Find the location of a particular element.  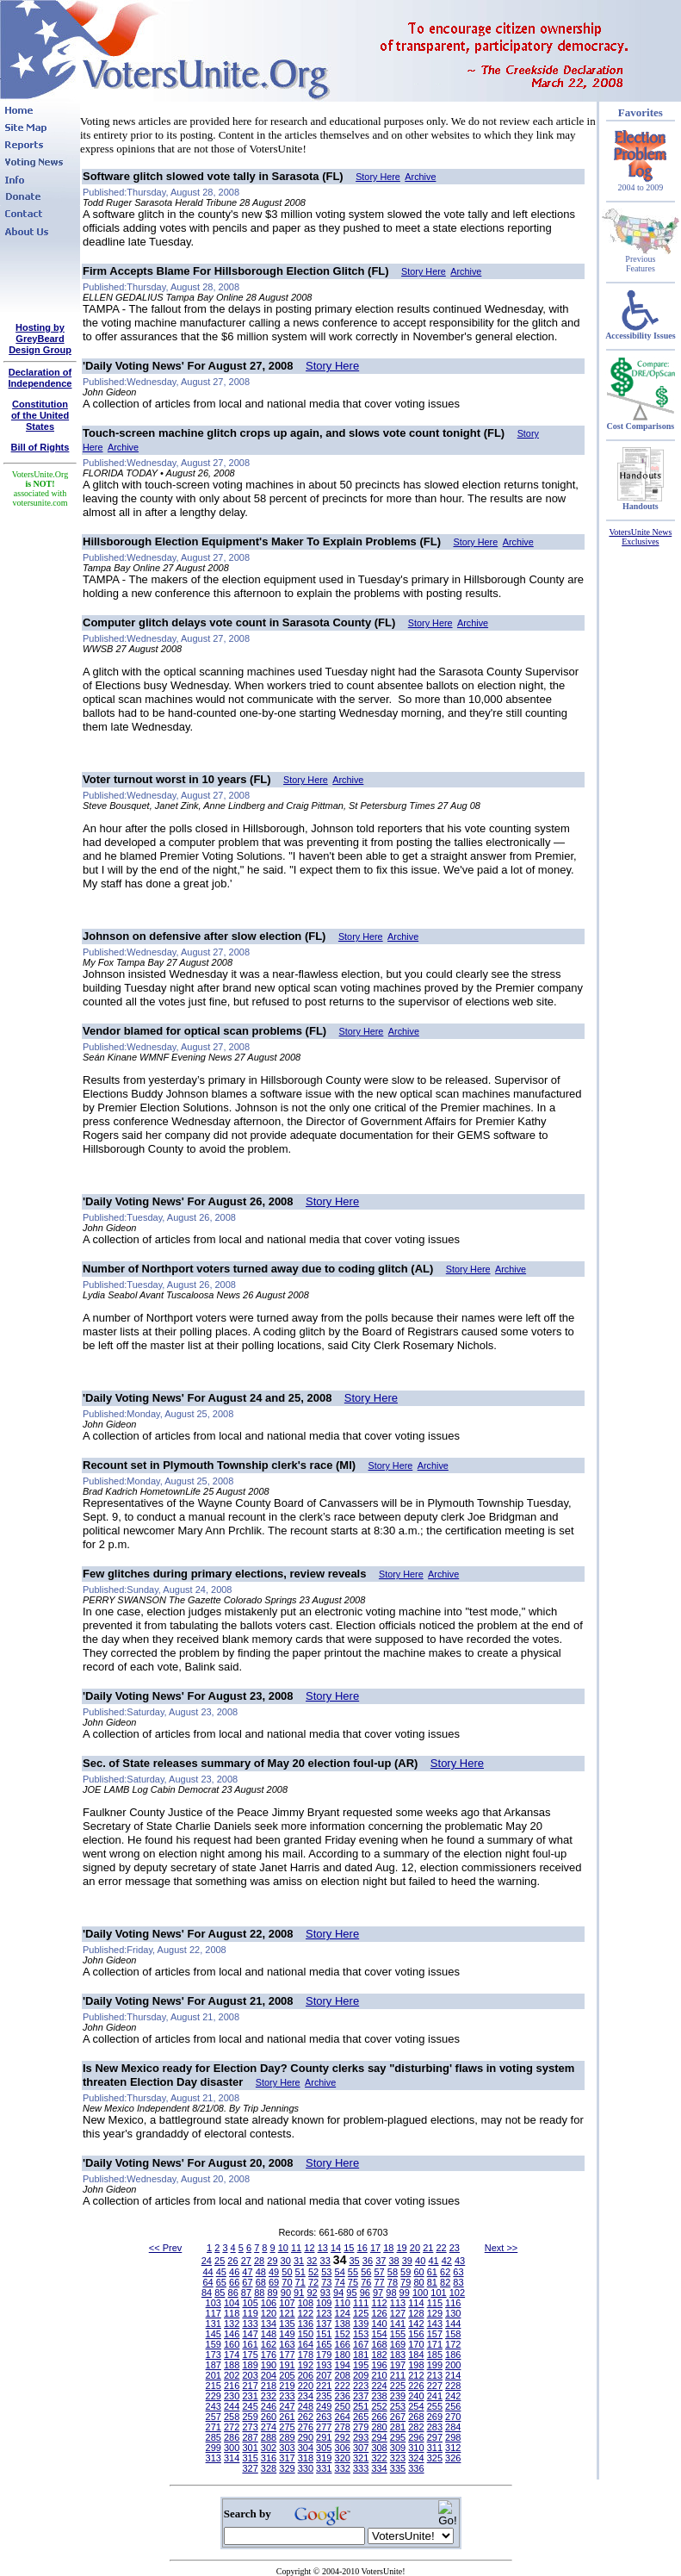

87 is located at coordinates (246, 2292).